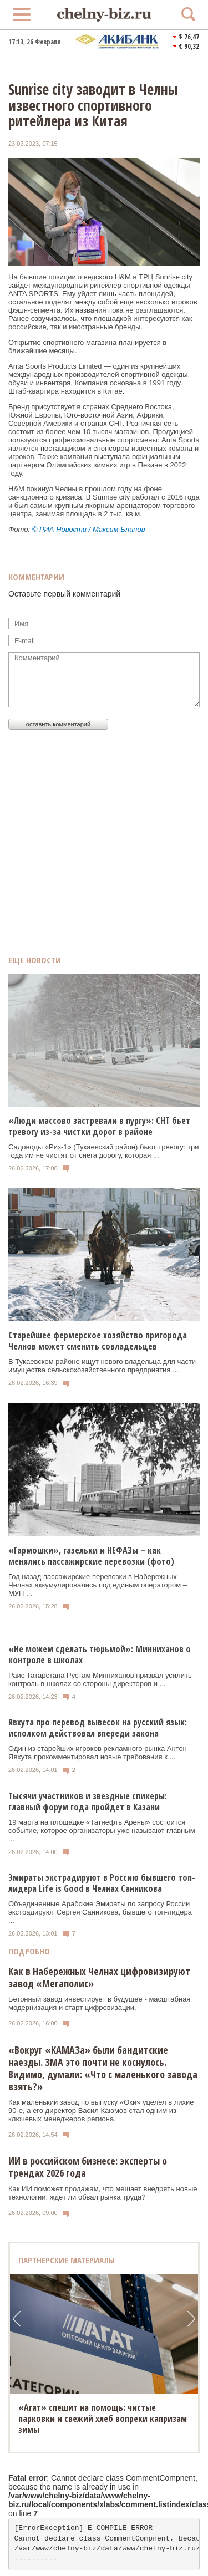 The width and height of the screenshot is (208, 2576). I want to click on 19 марта на площадке «Татнефть Арены» состоится событие, которое организаторы уже называют главным ..., so click(101, 1830).